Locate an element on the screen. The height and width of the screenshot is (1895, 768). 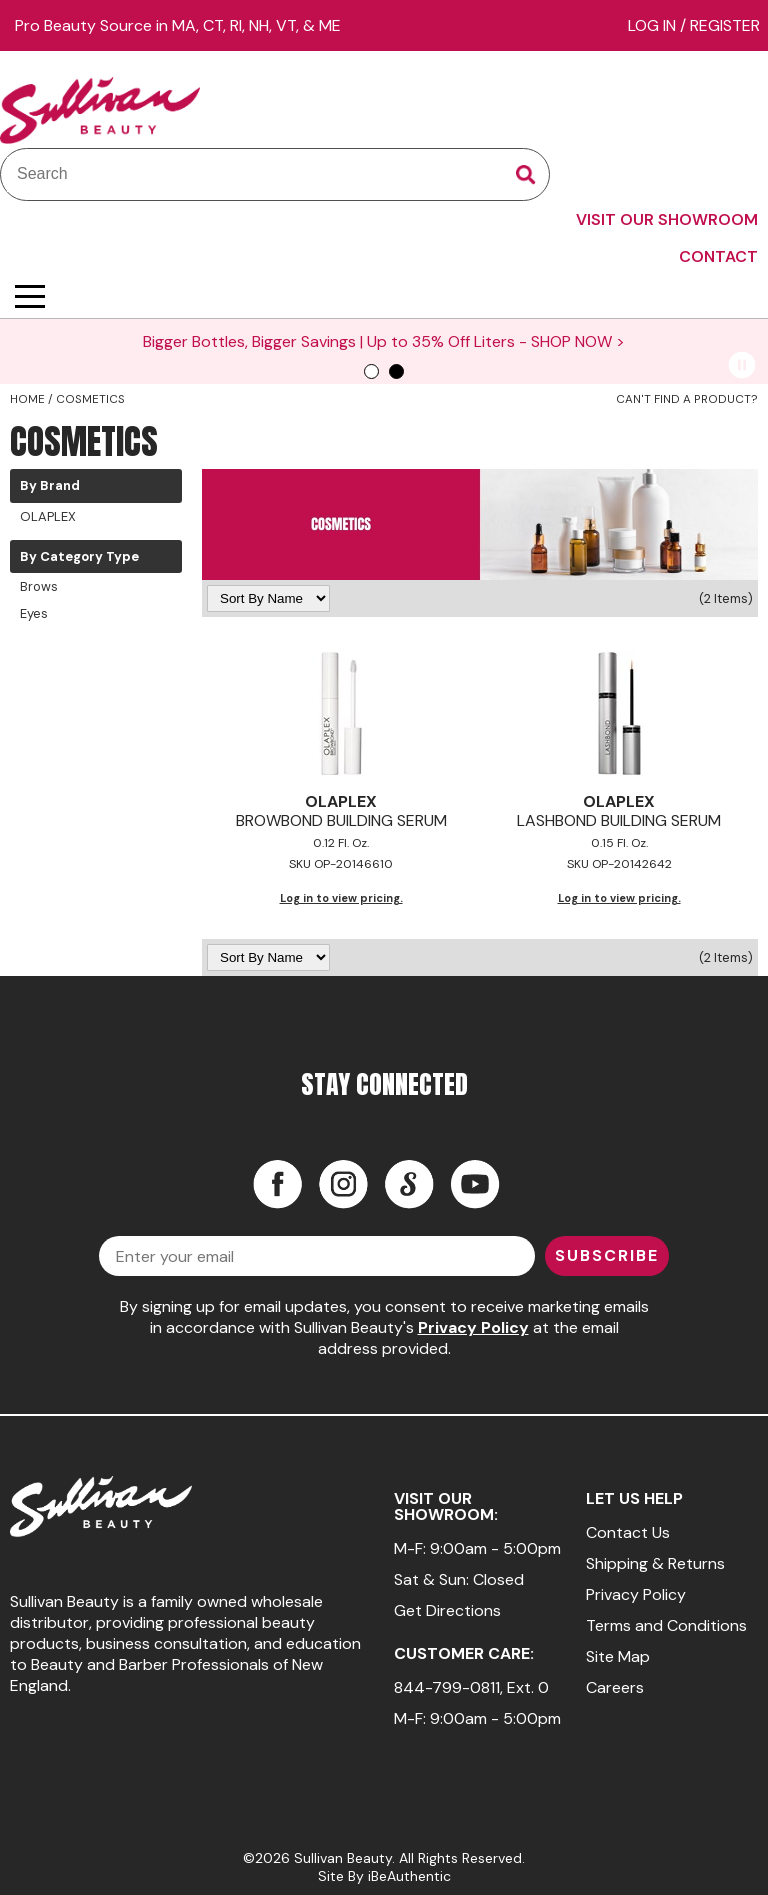
Search is located at coordinates (526, 175).